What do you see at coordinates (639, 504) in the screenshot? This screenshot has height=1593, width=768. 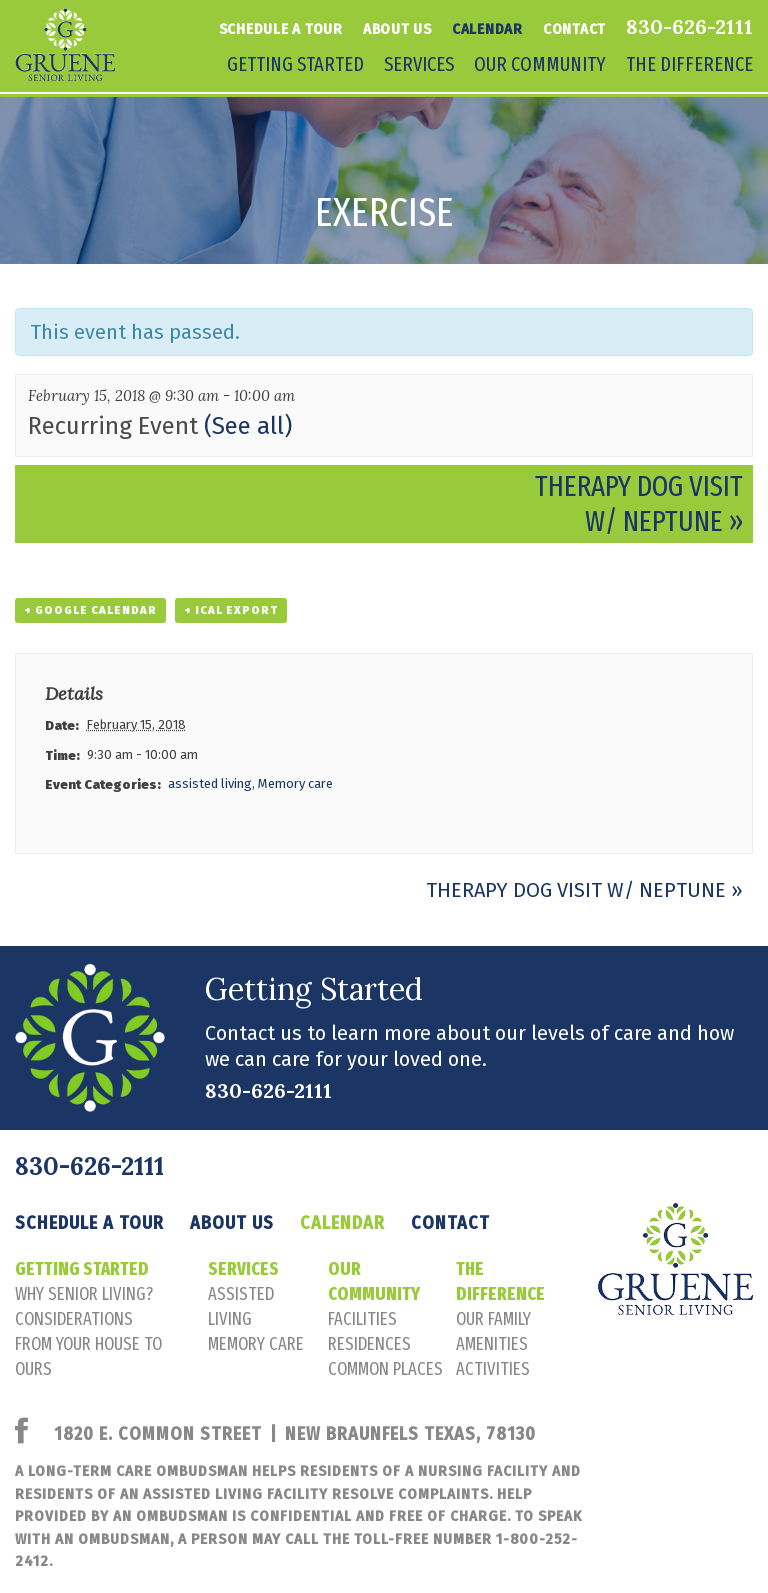 I see `Therapy Dog Visit w/ Neptune` at bounding box center [639, 504].